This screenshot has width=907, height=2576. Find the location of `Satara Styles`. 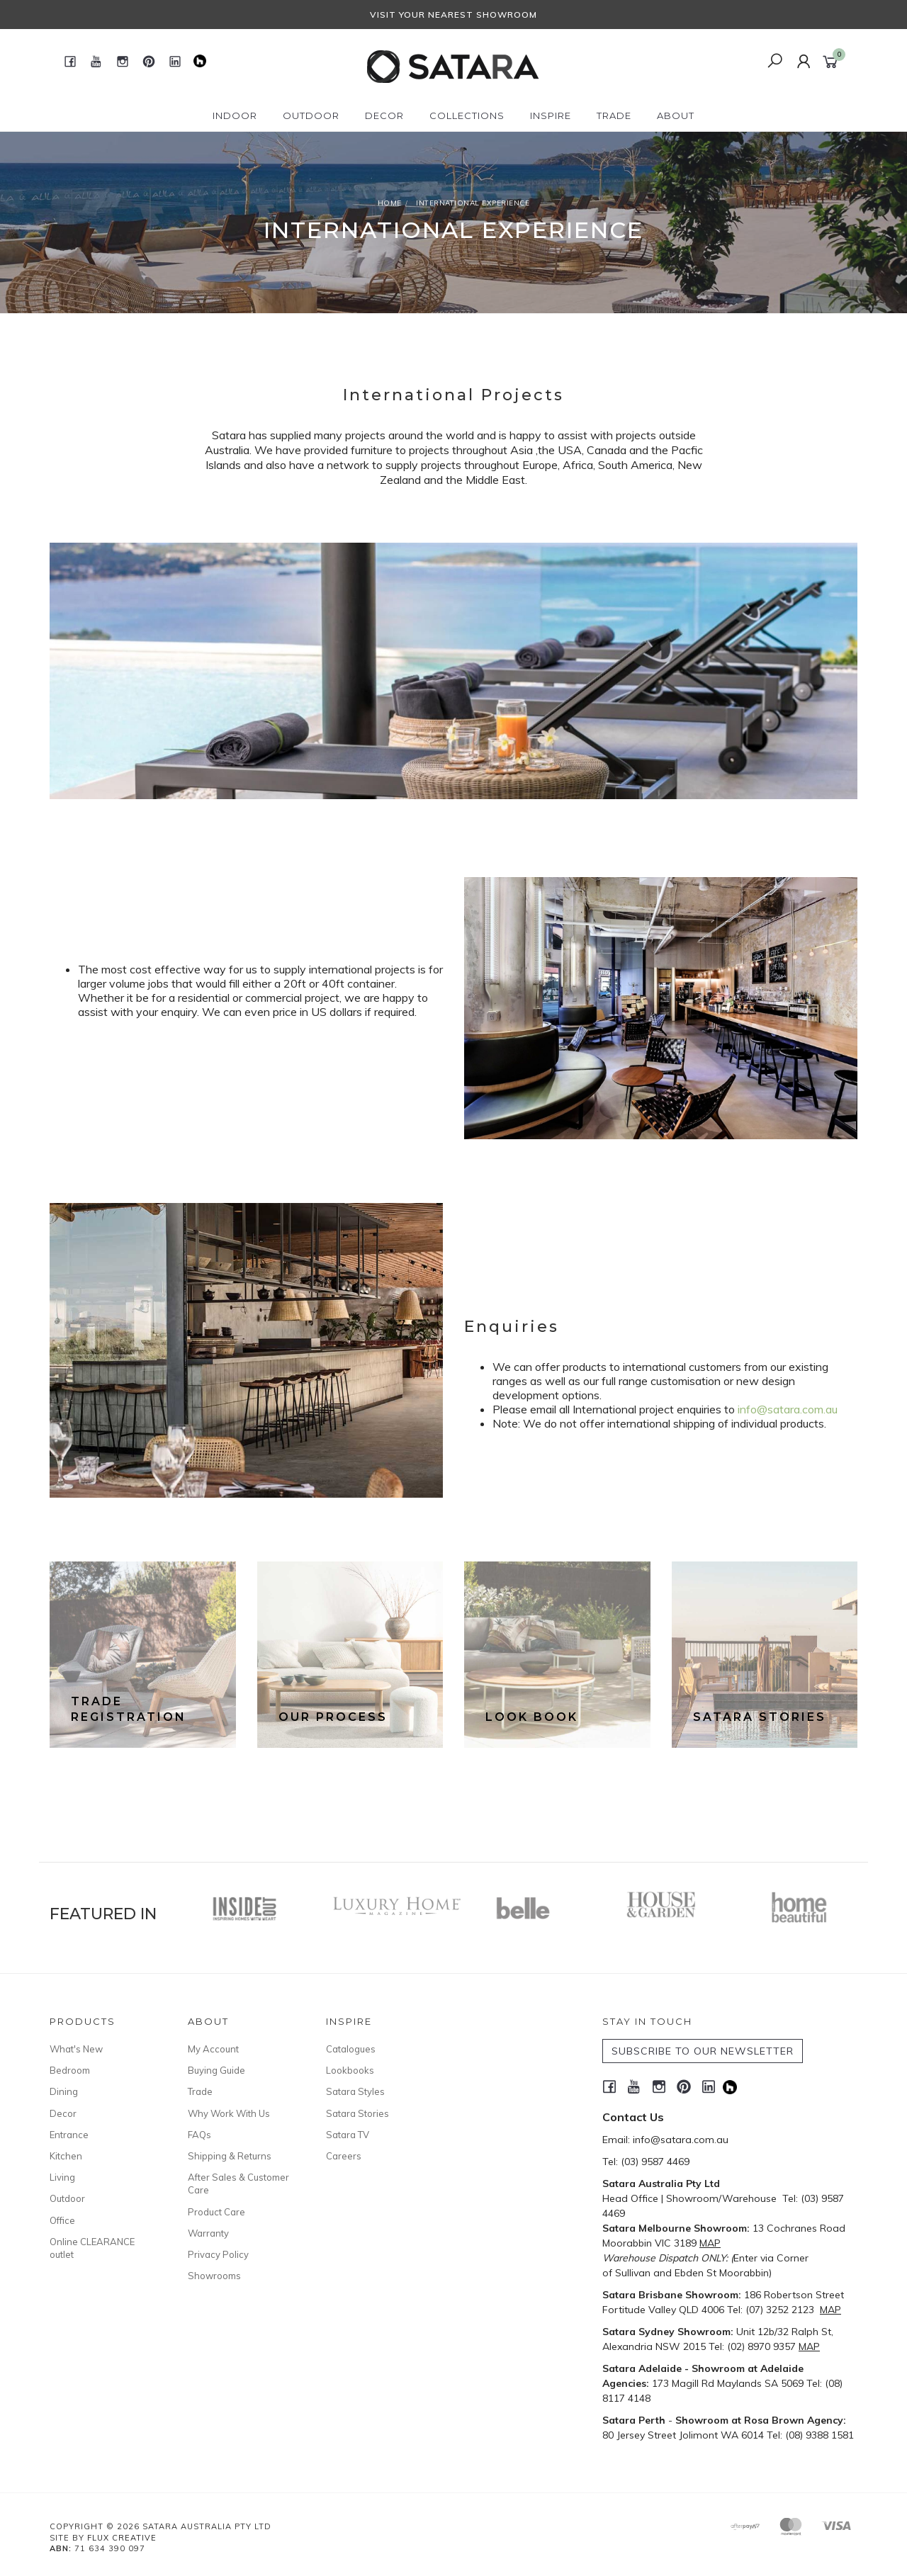

Satara Styles is located at coordinates (355, 2091).